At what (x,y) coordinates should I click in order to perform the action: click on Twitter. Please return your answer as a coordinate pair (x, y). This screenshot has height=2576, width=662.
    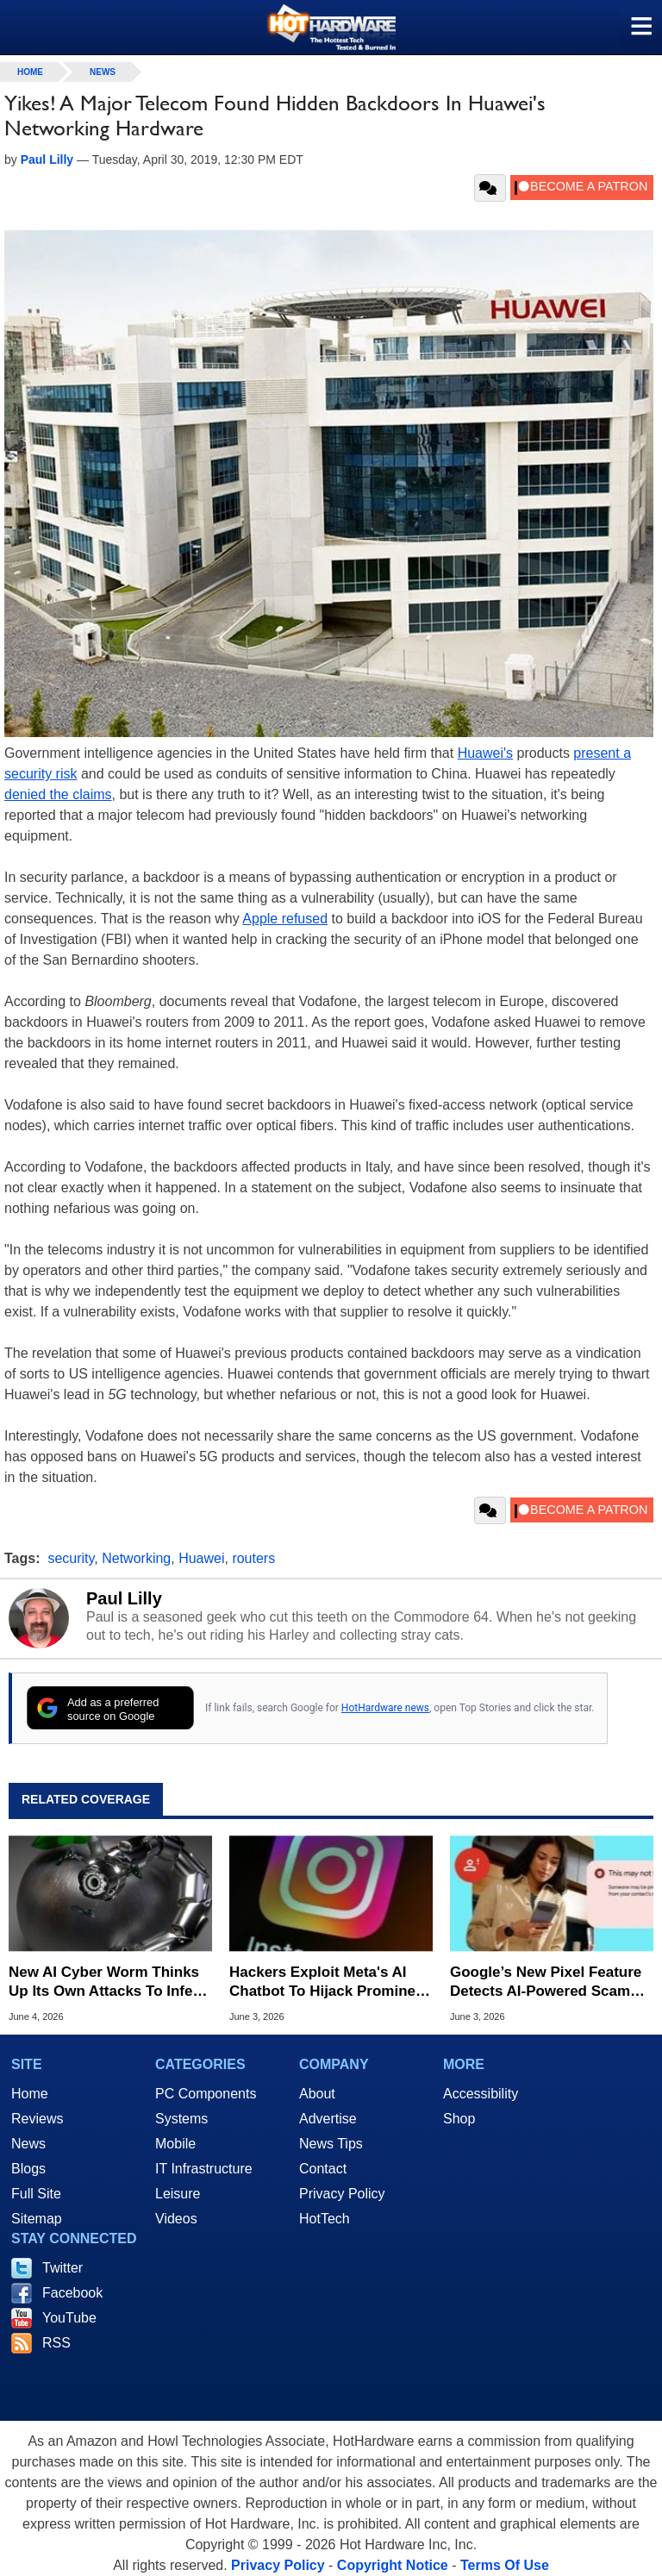
    Looking at the image, I should click on (62, 2267).